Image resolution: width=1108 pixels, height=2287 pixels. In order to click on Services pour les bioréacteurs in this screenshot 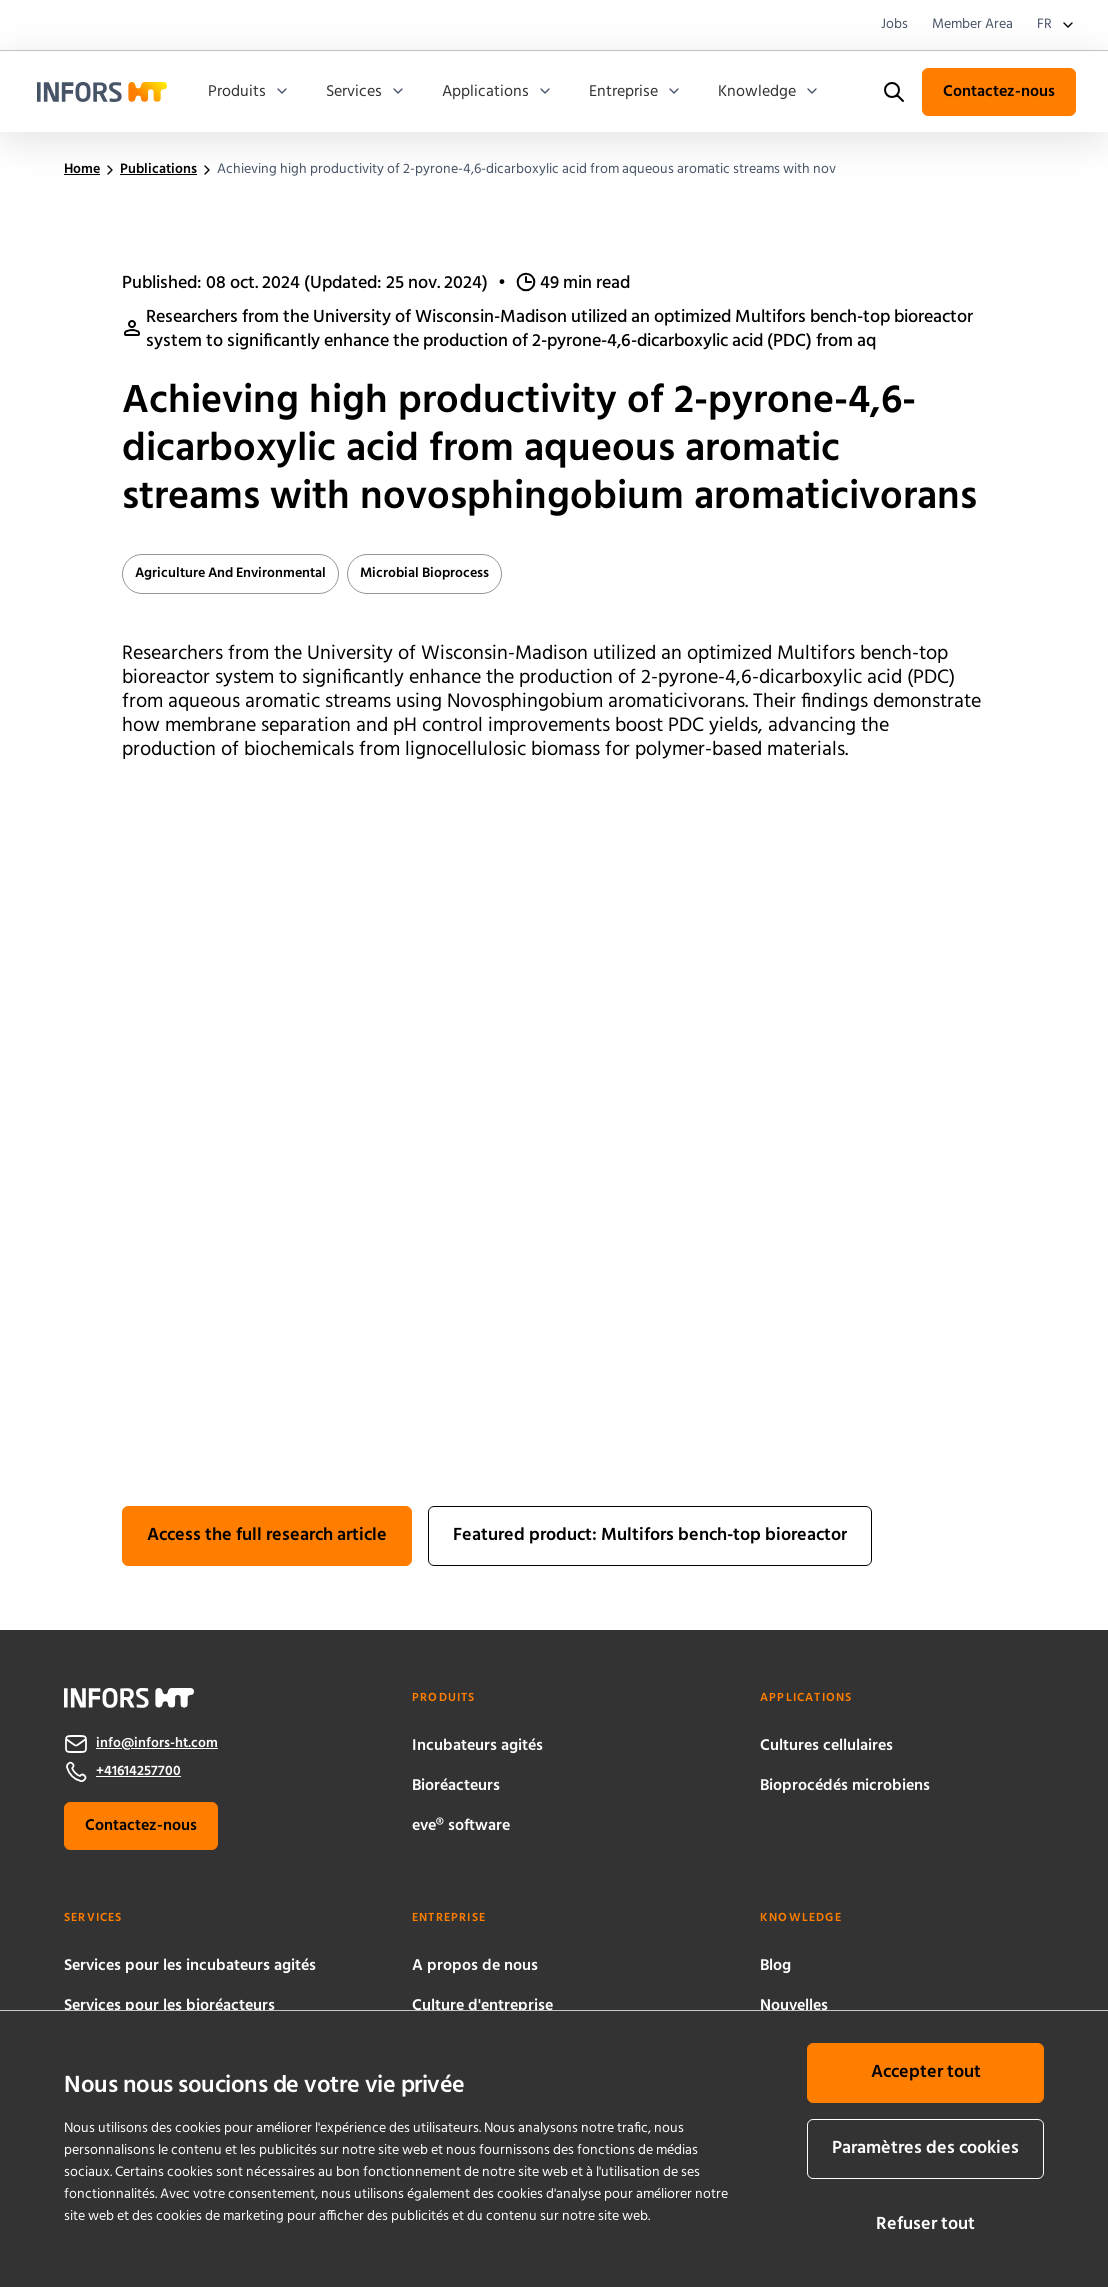, I will do `click(169, 2006)`.